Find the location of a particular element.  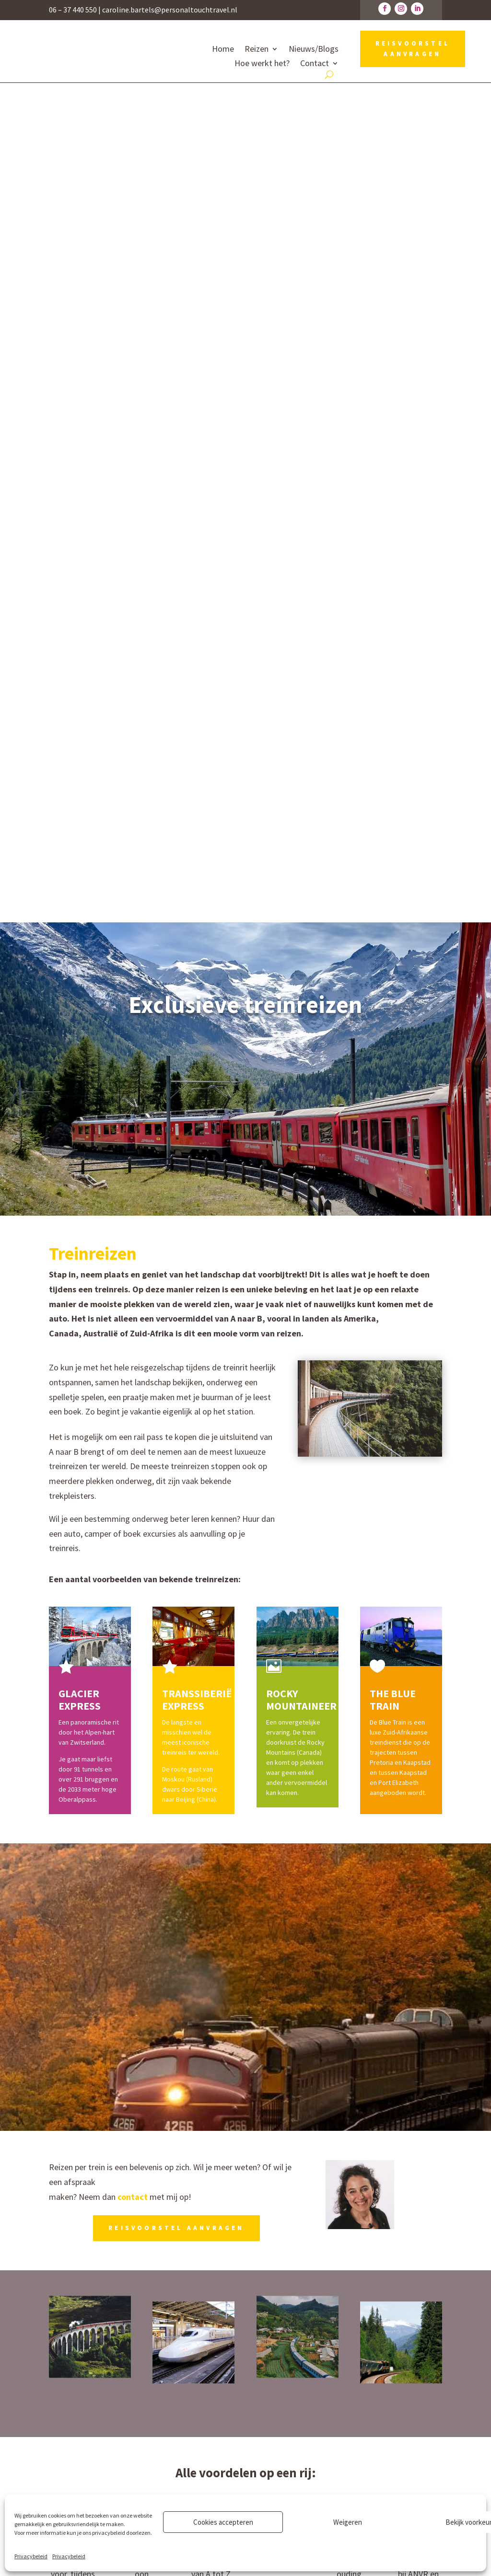

Hoe werkt het is located at coordinates (281, 2409).